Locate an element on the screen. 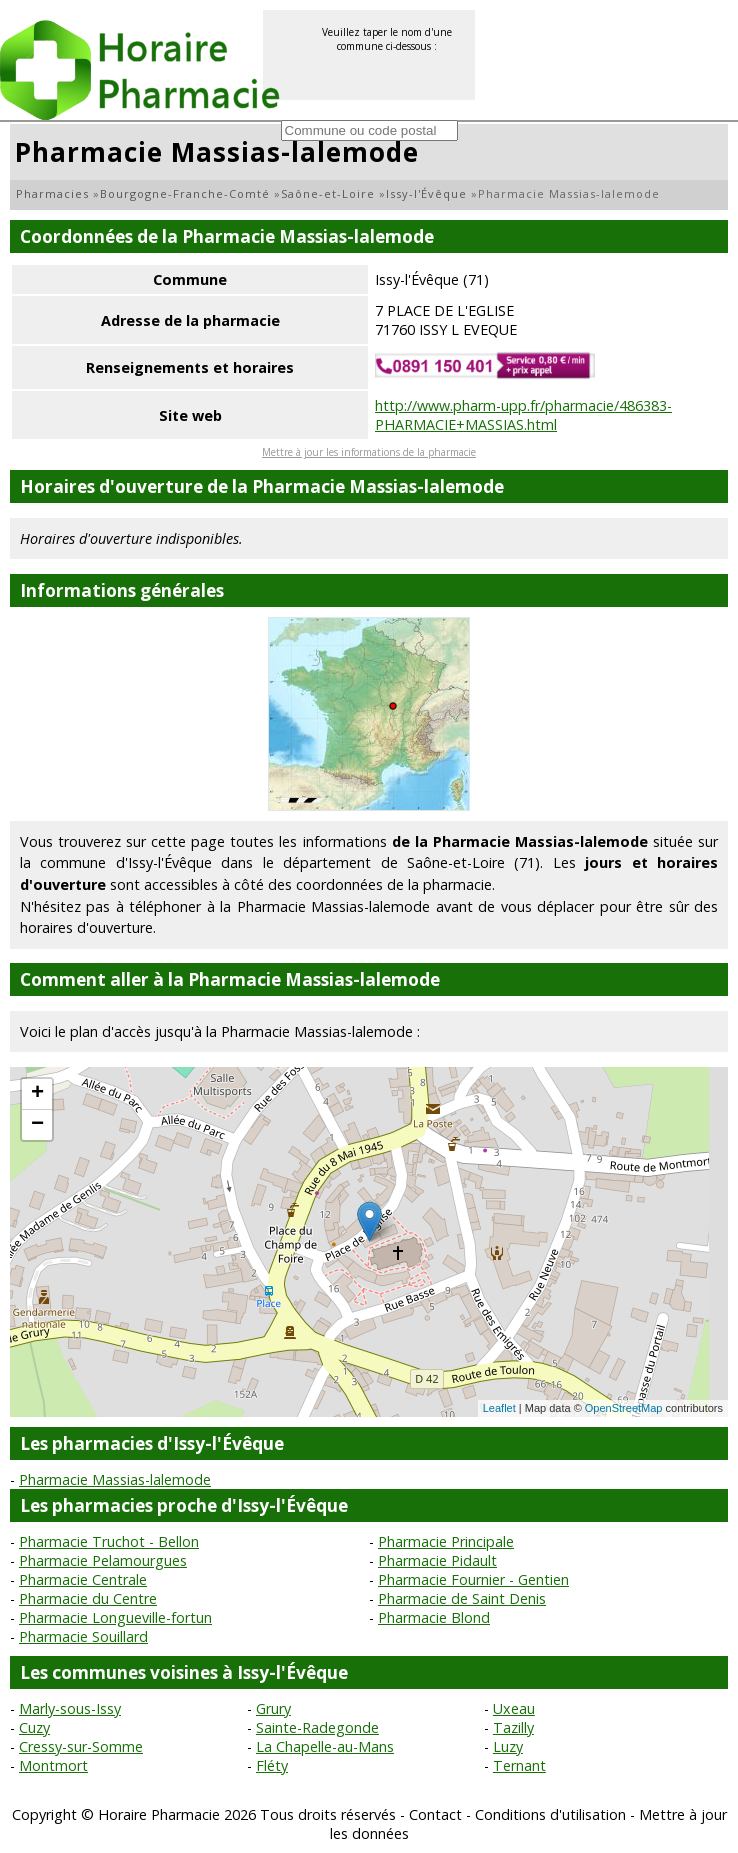 The width and height of the screenshot is (738, 1853). La Chapelle-au-Mans is located at coordinates (325, 1746).